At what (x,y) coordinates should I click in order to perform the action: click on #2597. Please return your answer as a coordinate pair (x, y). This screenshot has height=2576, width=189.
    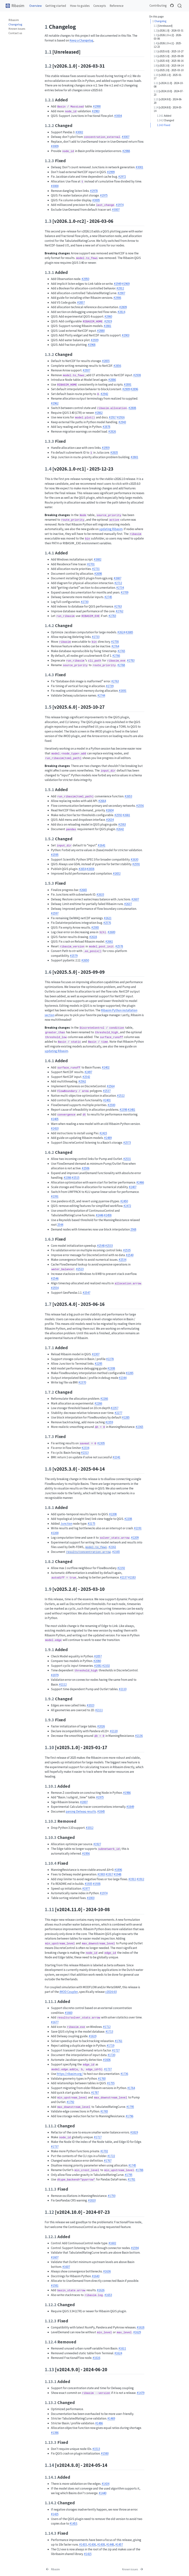
    Looking at the image, I should click on (55, 913).